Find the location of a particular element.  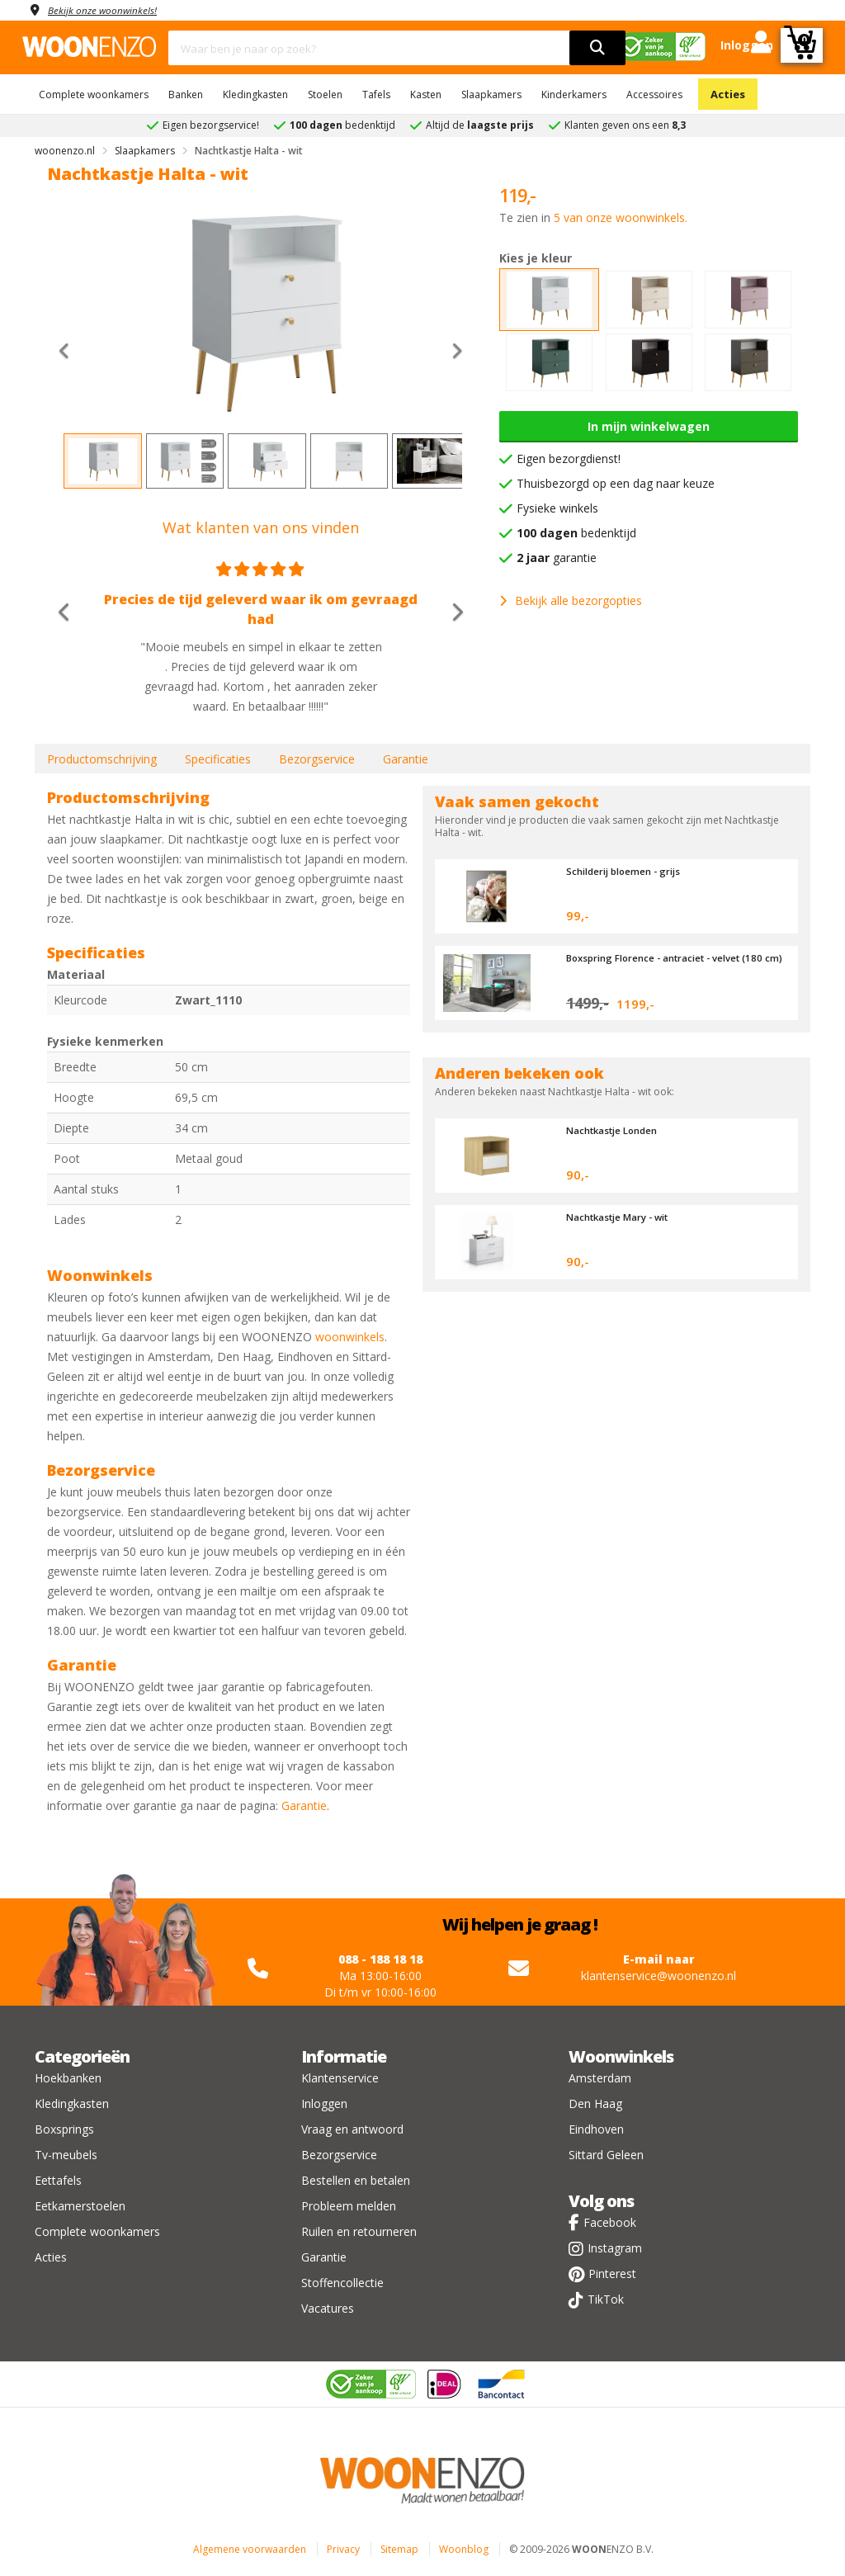

Bestellen en betalen is located at coordinates (355, 2180).